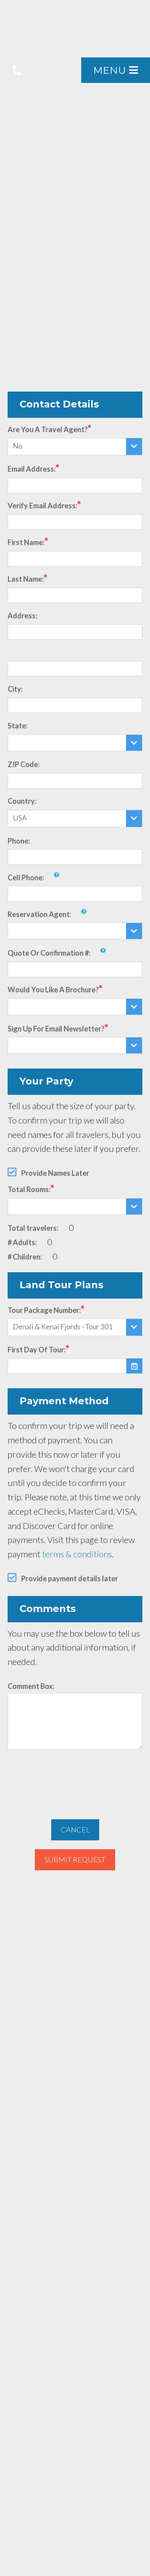 This screenshot has width=150, height=2576. Describe the element at coordinates (26, 542) in the screenshot. I see `First Name:` at that location.